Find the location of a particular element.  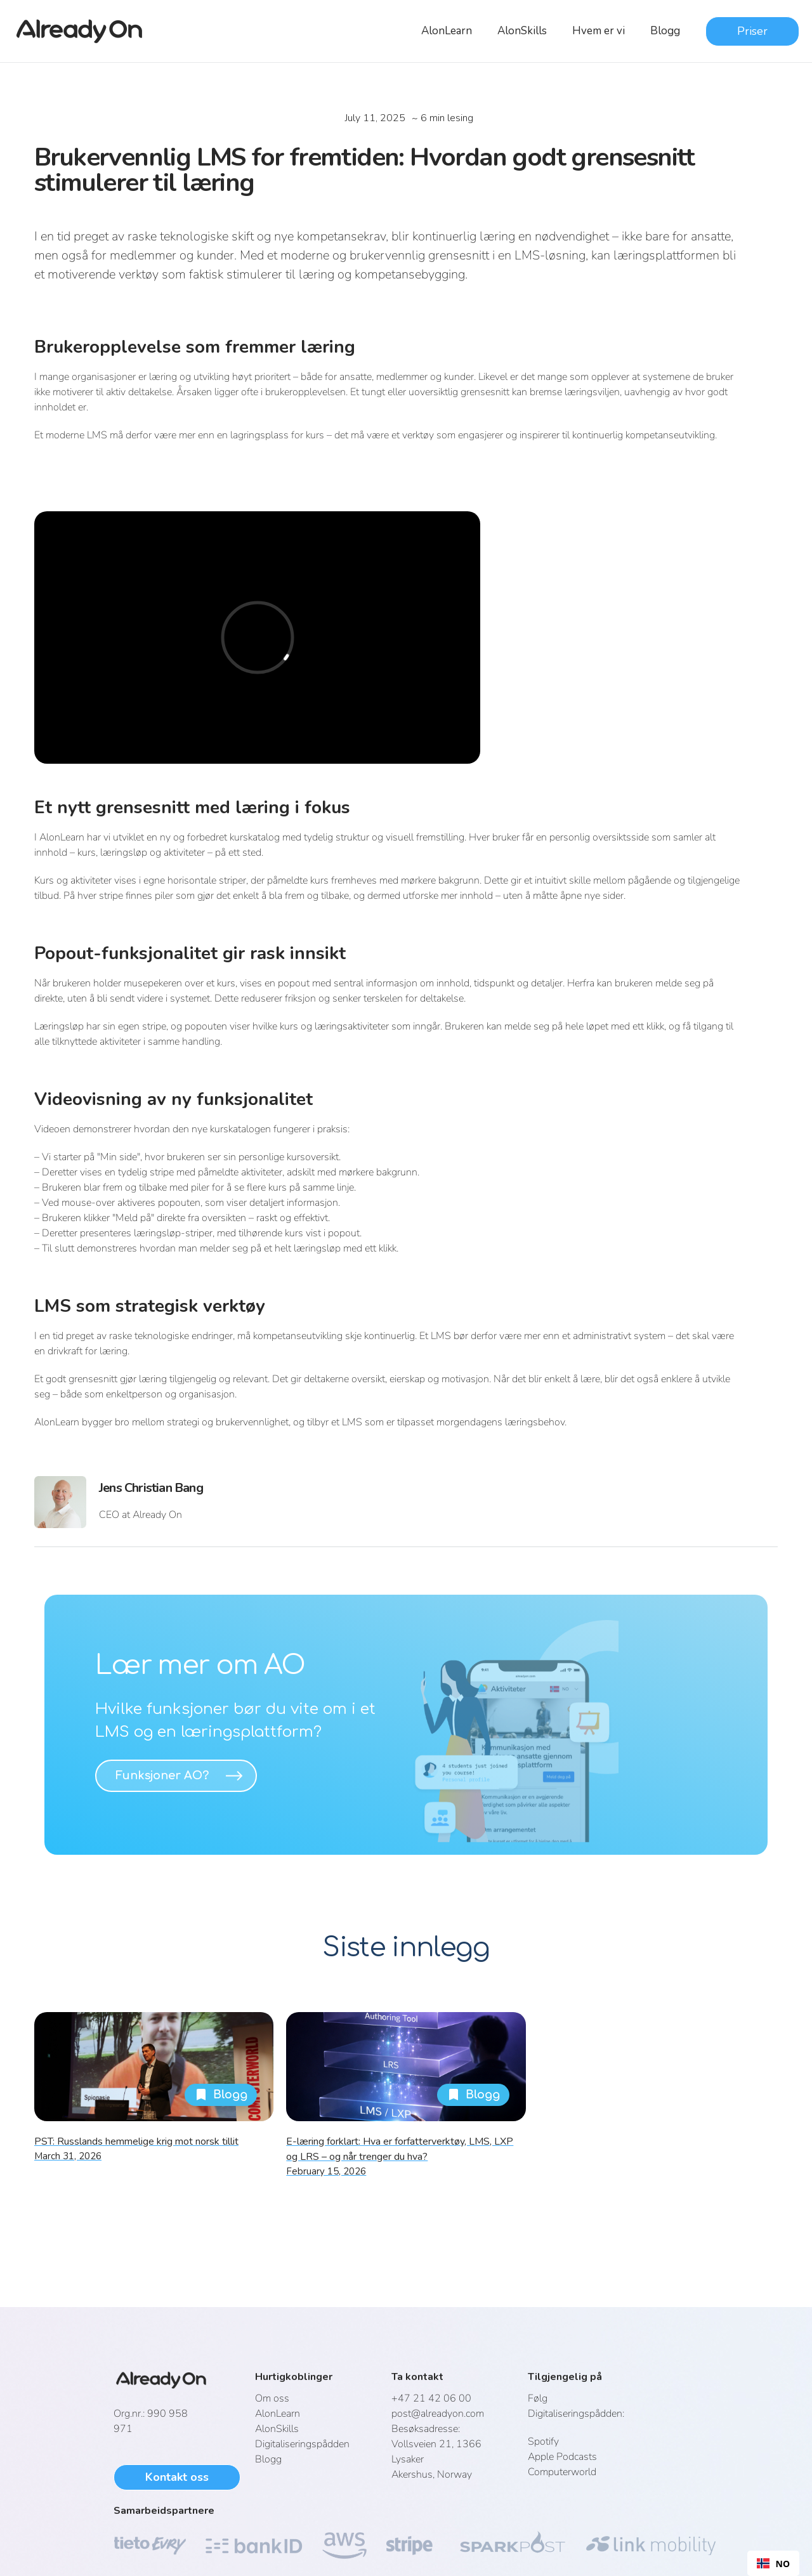

Priser is located at coordinates (752, 31).